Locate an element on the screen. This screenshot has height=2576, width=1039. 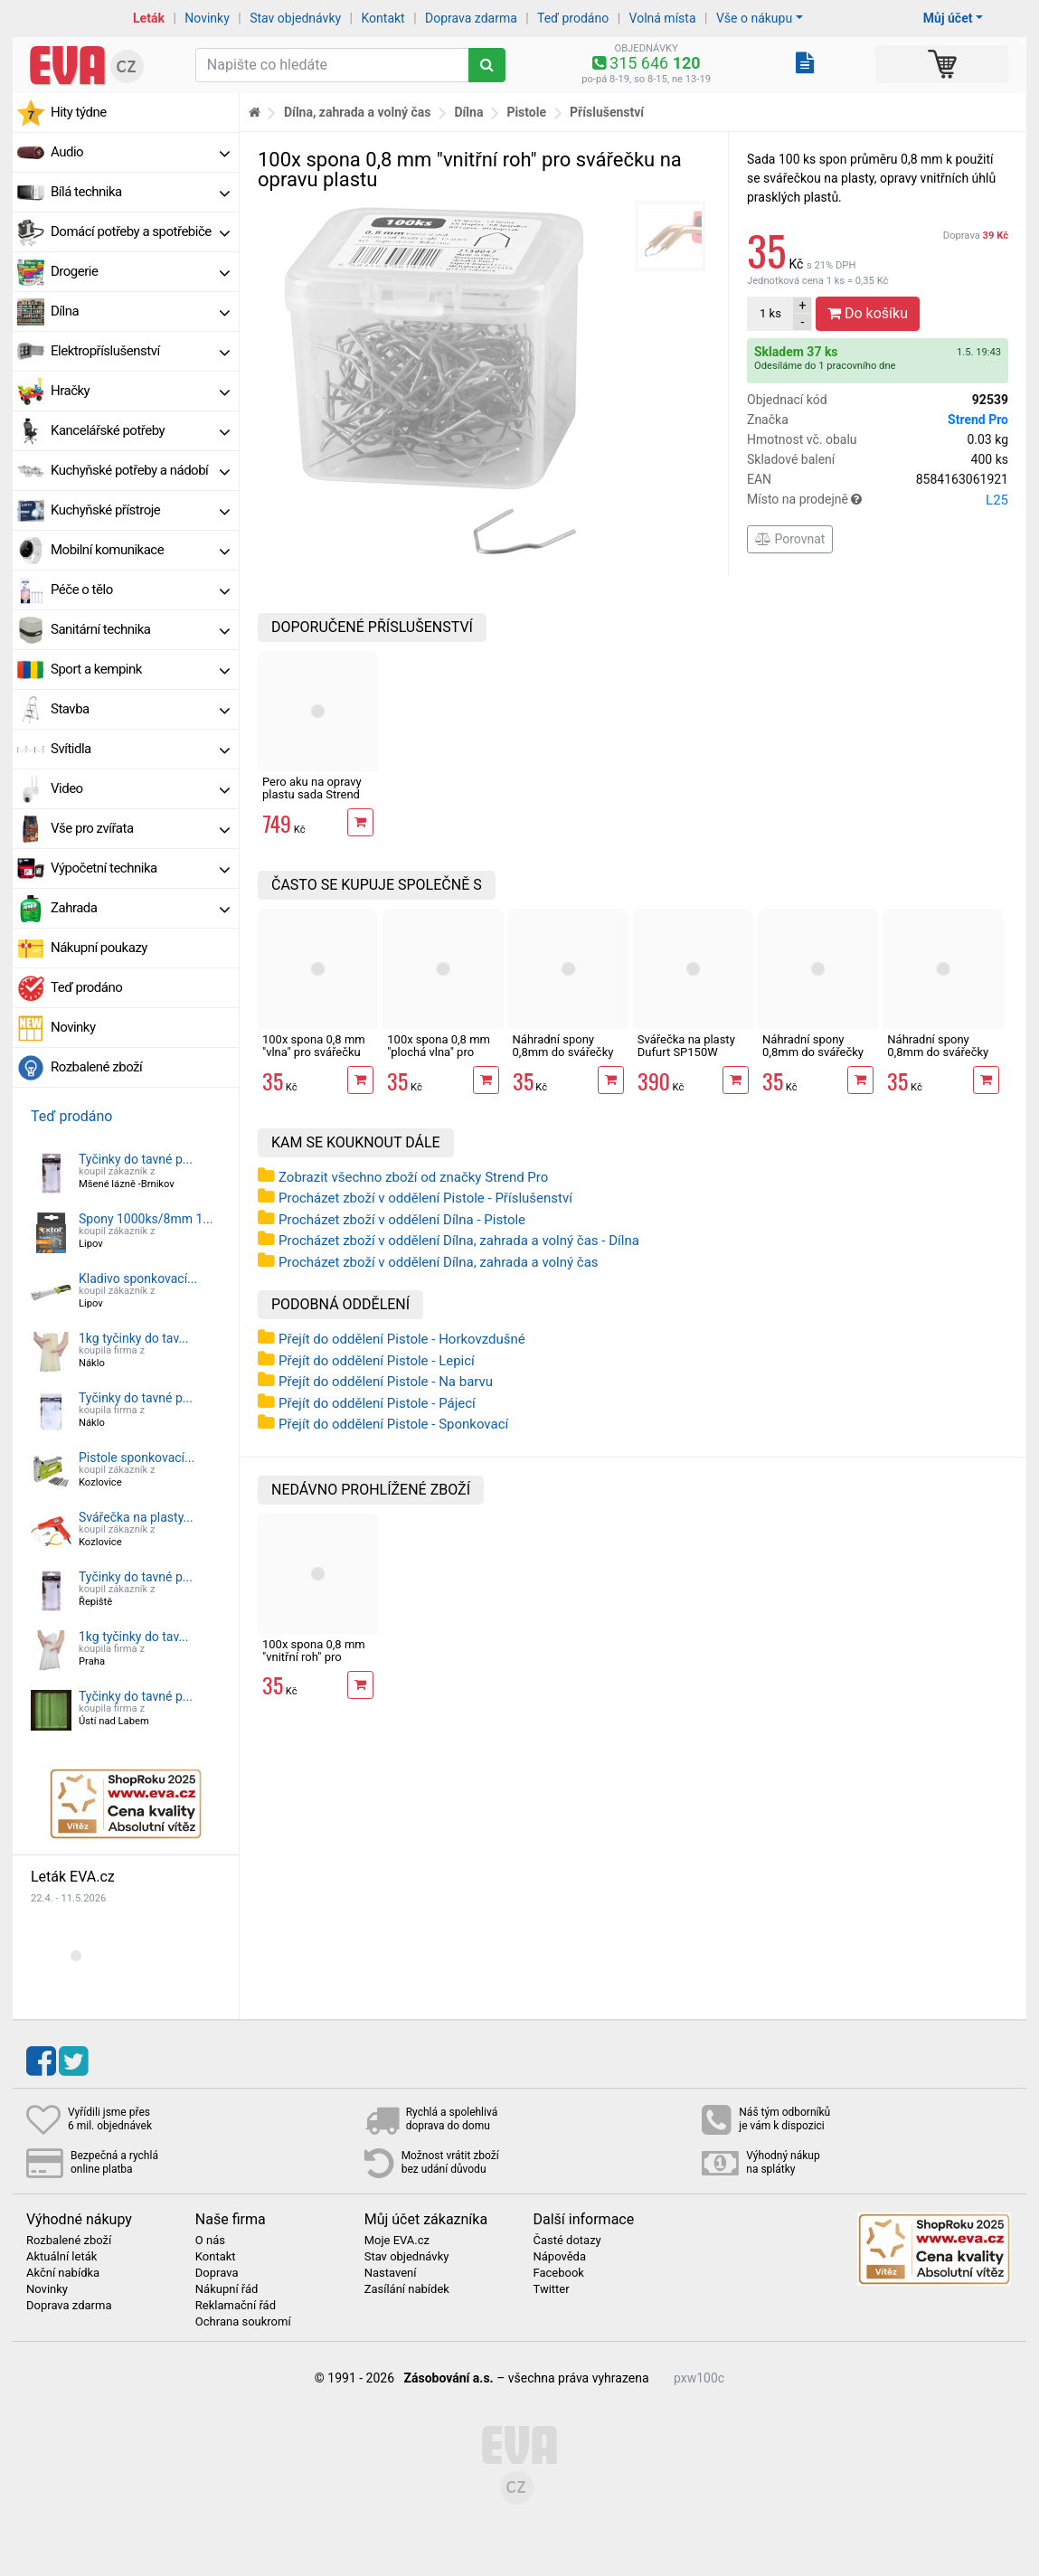
Kuchyňské přístroje is located at coordinates (140, 510).